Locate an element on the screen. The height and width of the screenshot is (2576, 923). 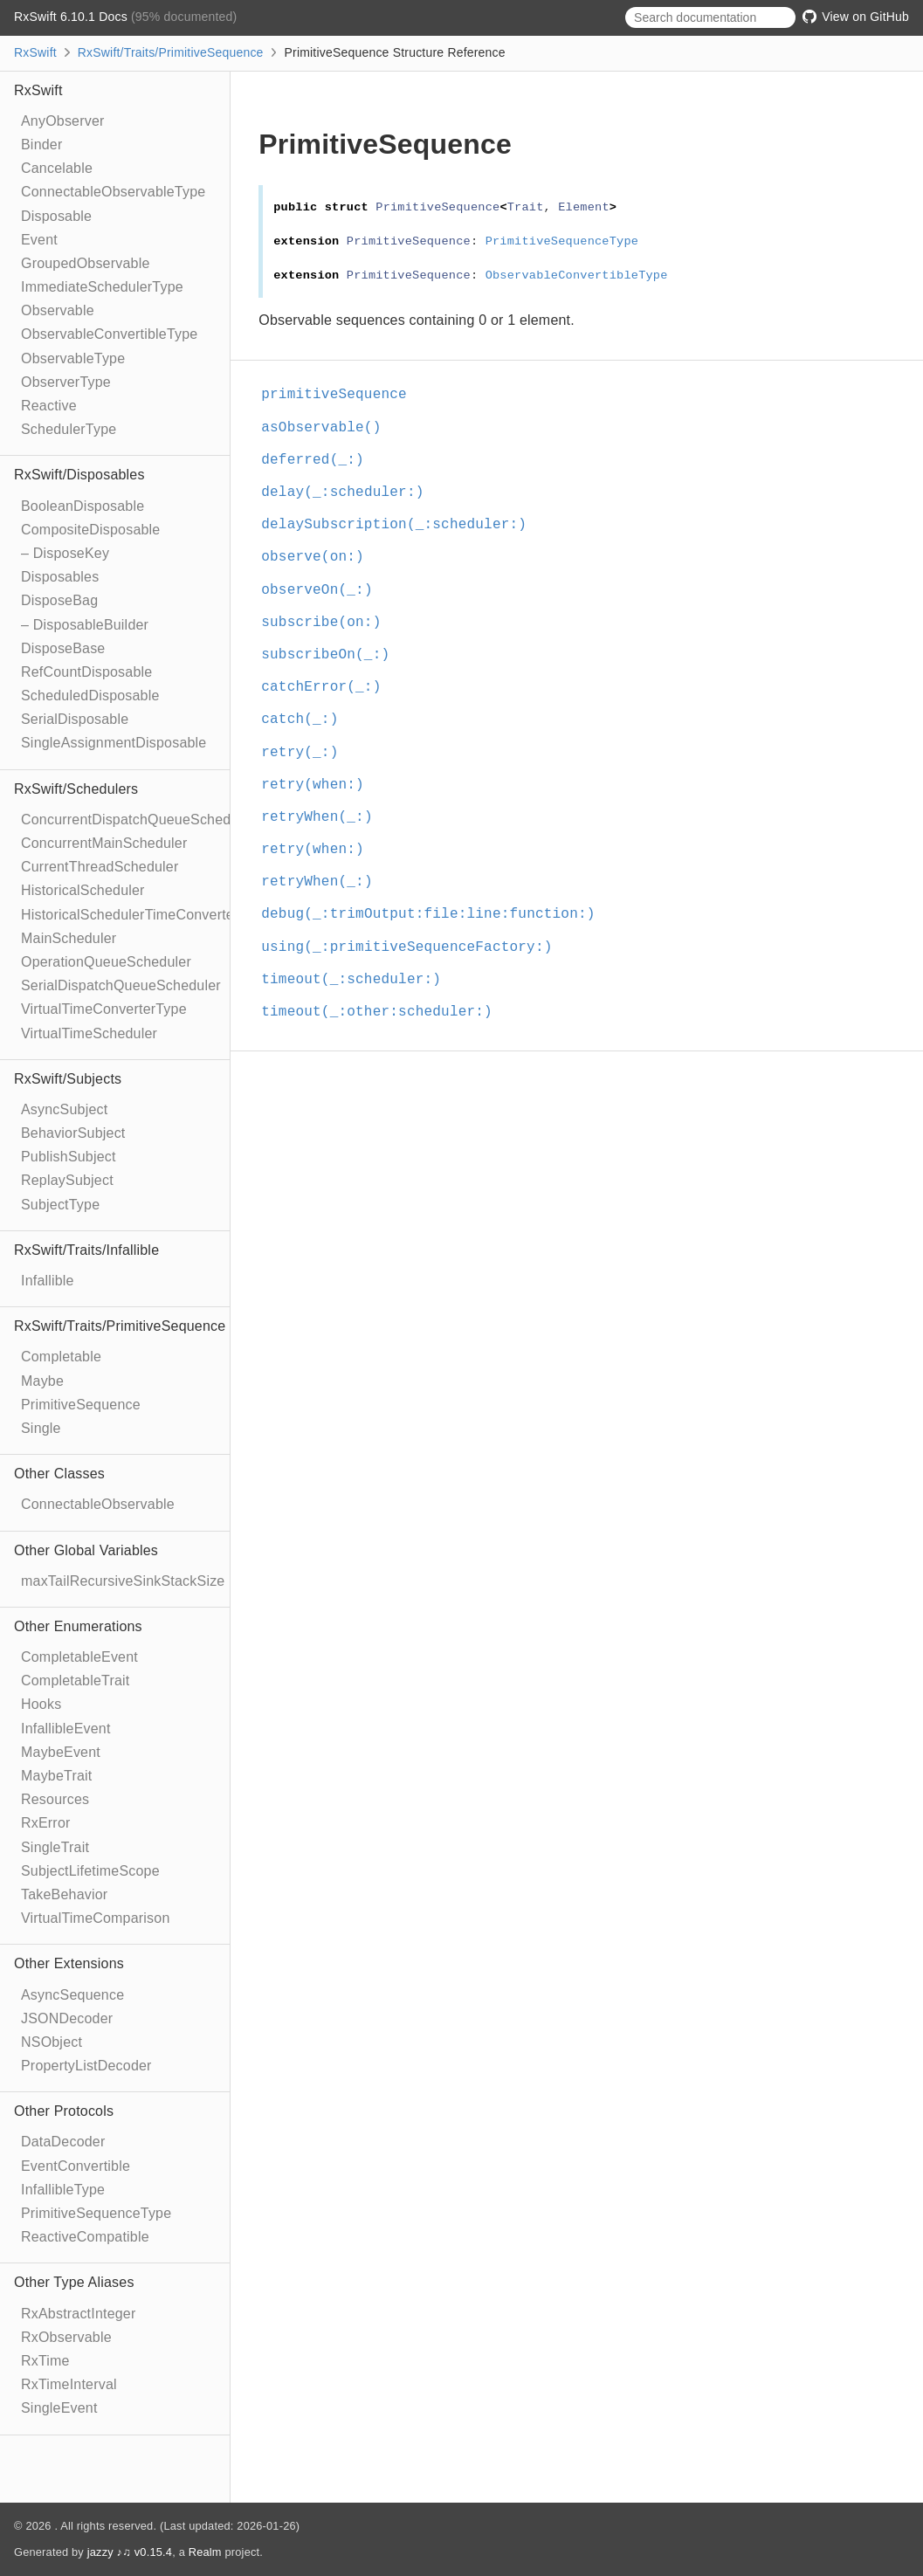
VirtualTimeScheduler is located at coordinates (89, 1033).